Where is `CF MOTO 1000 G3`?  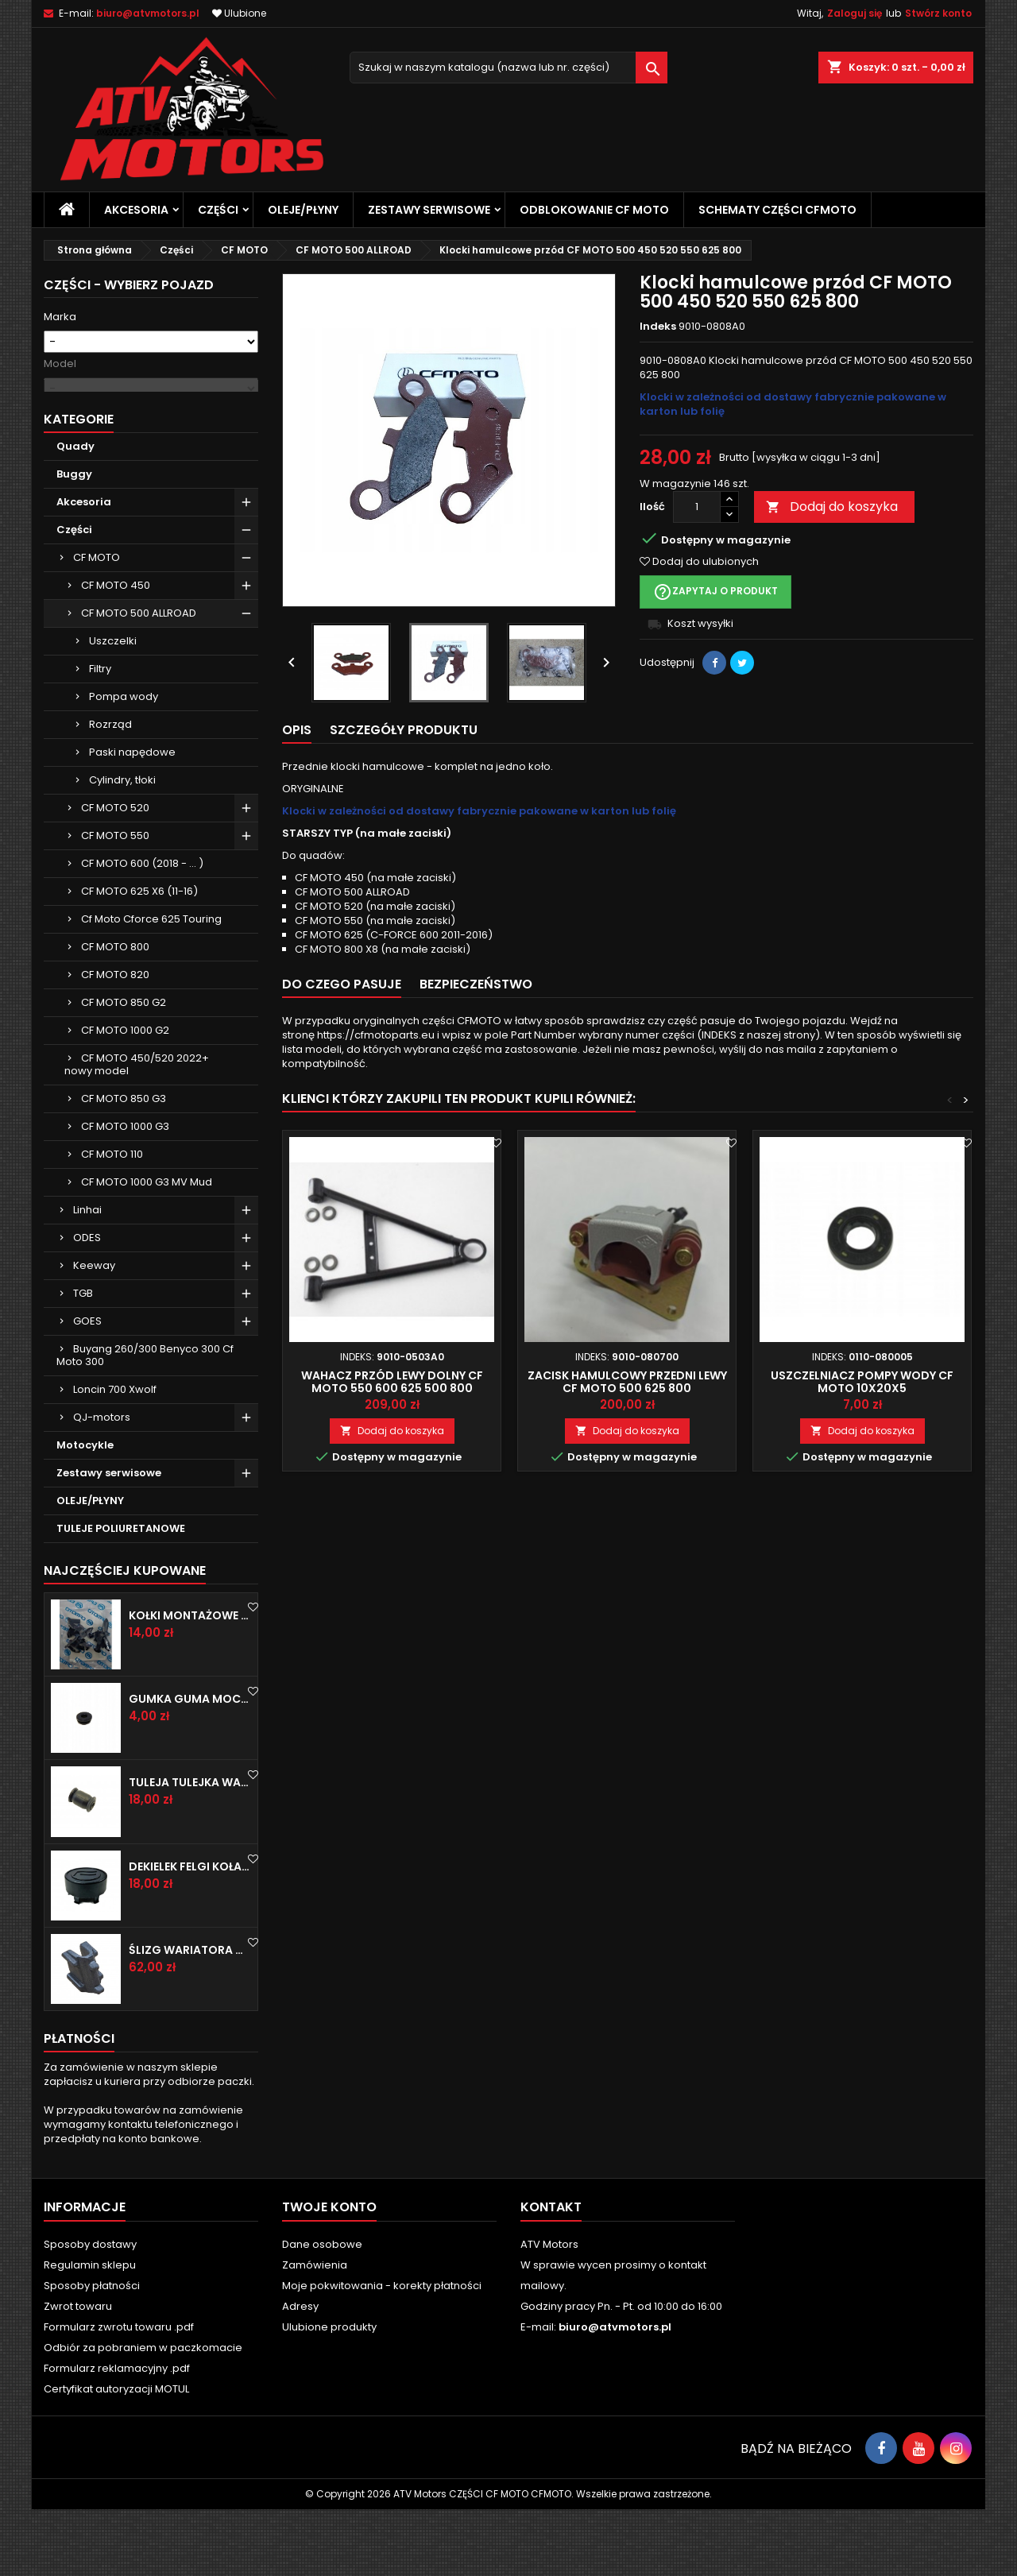 CF MOTO 1000 G3 is located at coordinates (125, 1193).